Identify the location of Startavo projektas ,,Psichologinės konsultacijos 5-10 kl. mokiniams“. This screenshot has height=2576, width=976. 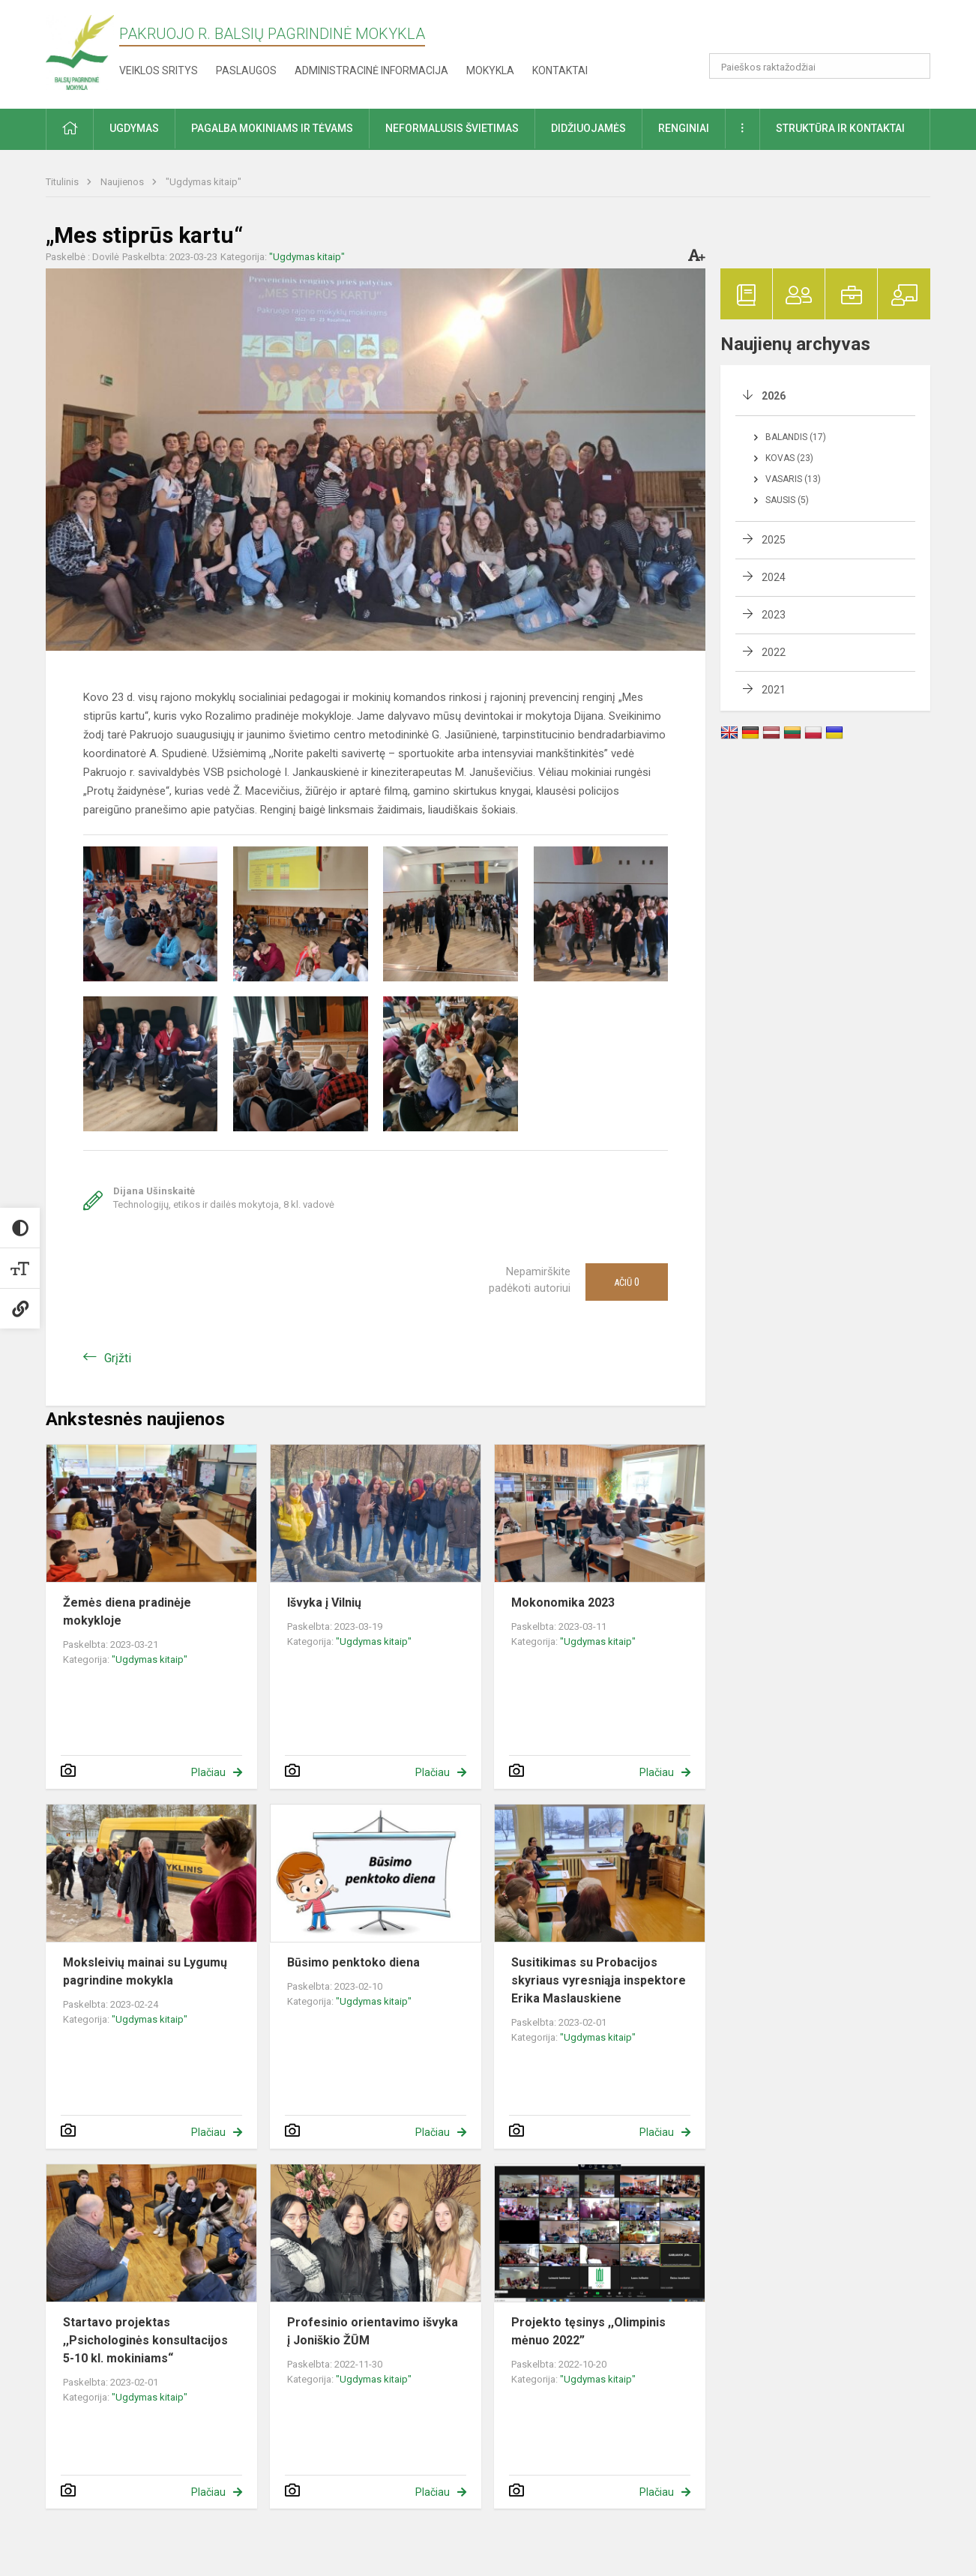
(145, 2340).